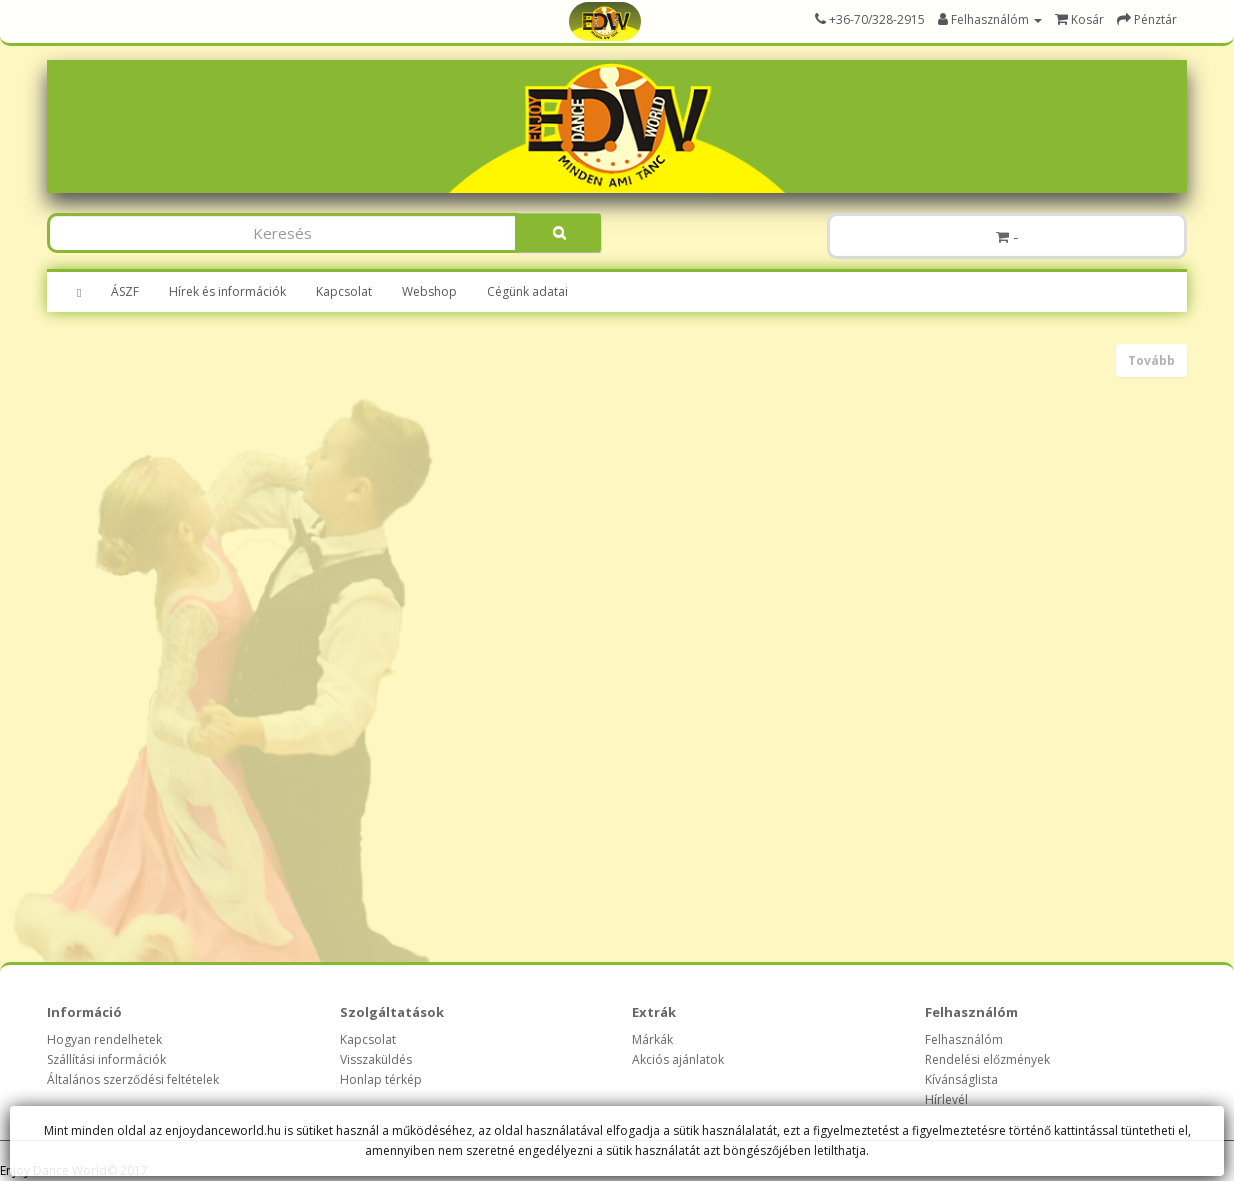  I want to click on Általános szerződési feltételek, so click(133, 1079).